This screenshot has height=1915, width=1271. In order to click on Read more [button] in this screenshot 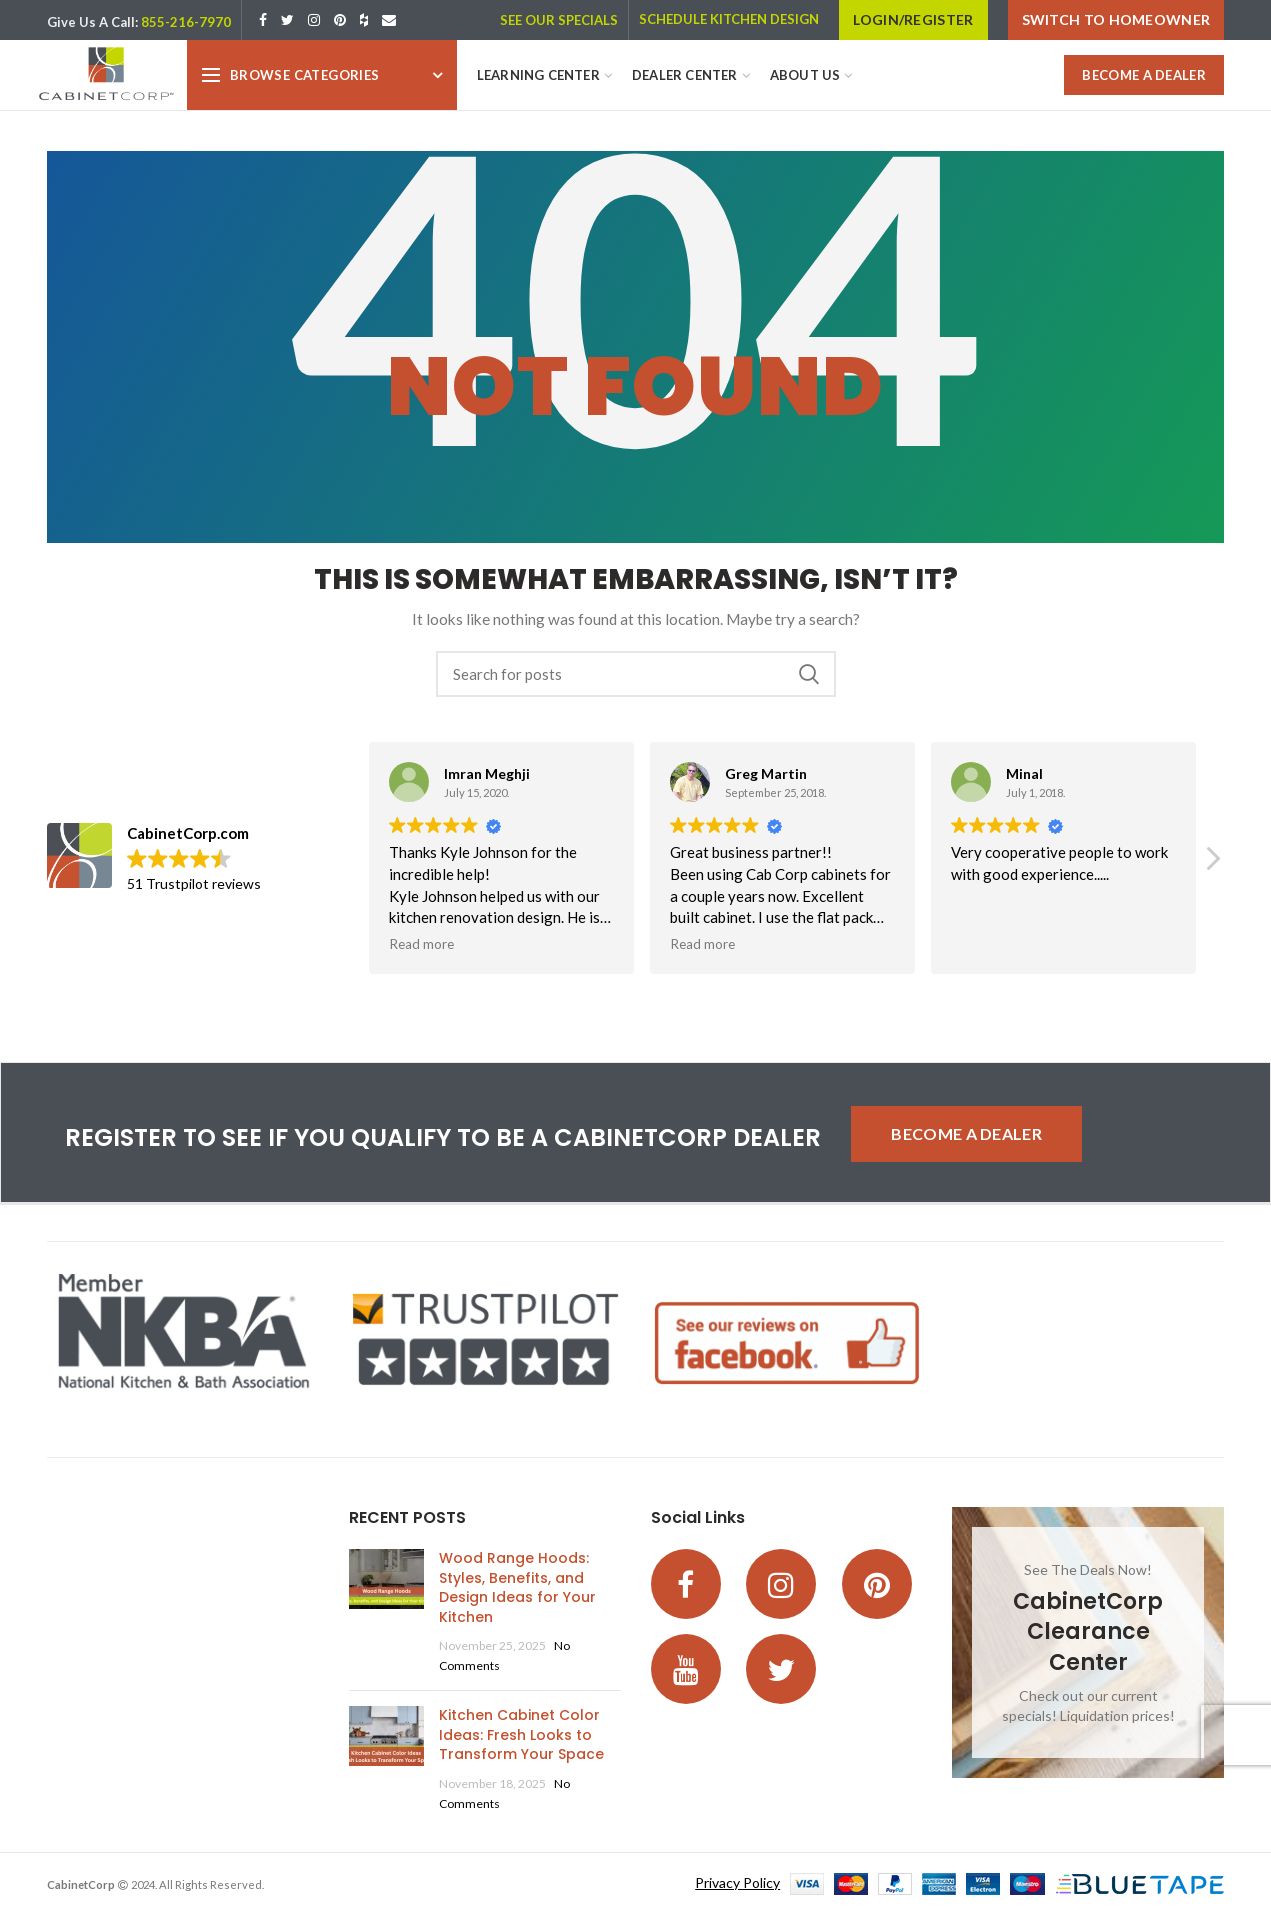, I will do `click(421, 944)`.